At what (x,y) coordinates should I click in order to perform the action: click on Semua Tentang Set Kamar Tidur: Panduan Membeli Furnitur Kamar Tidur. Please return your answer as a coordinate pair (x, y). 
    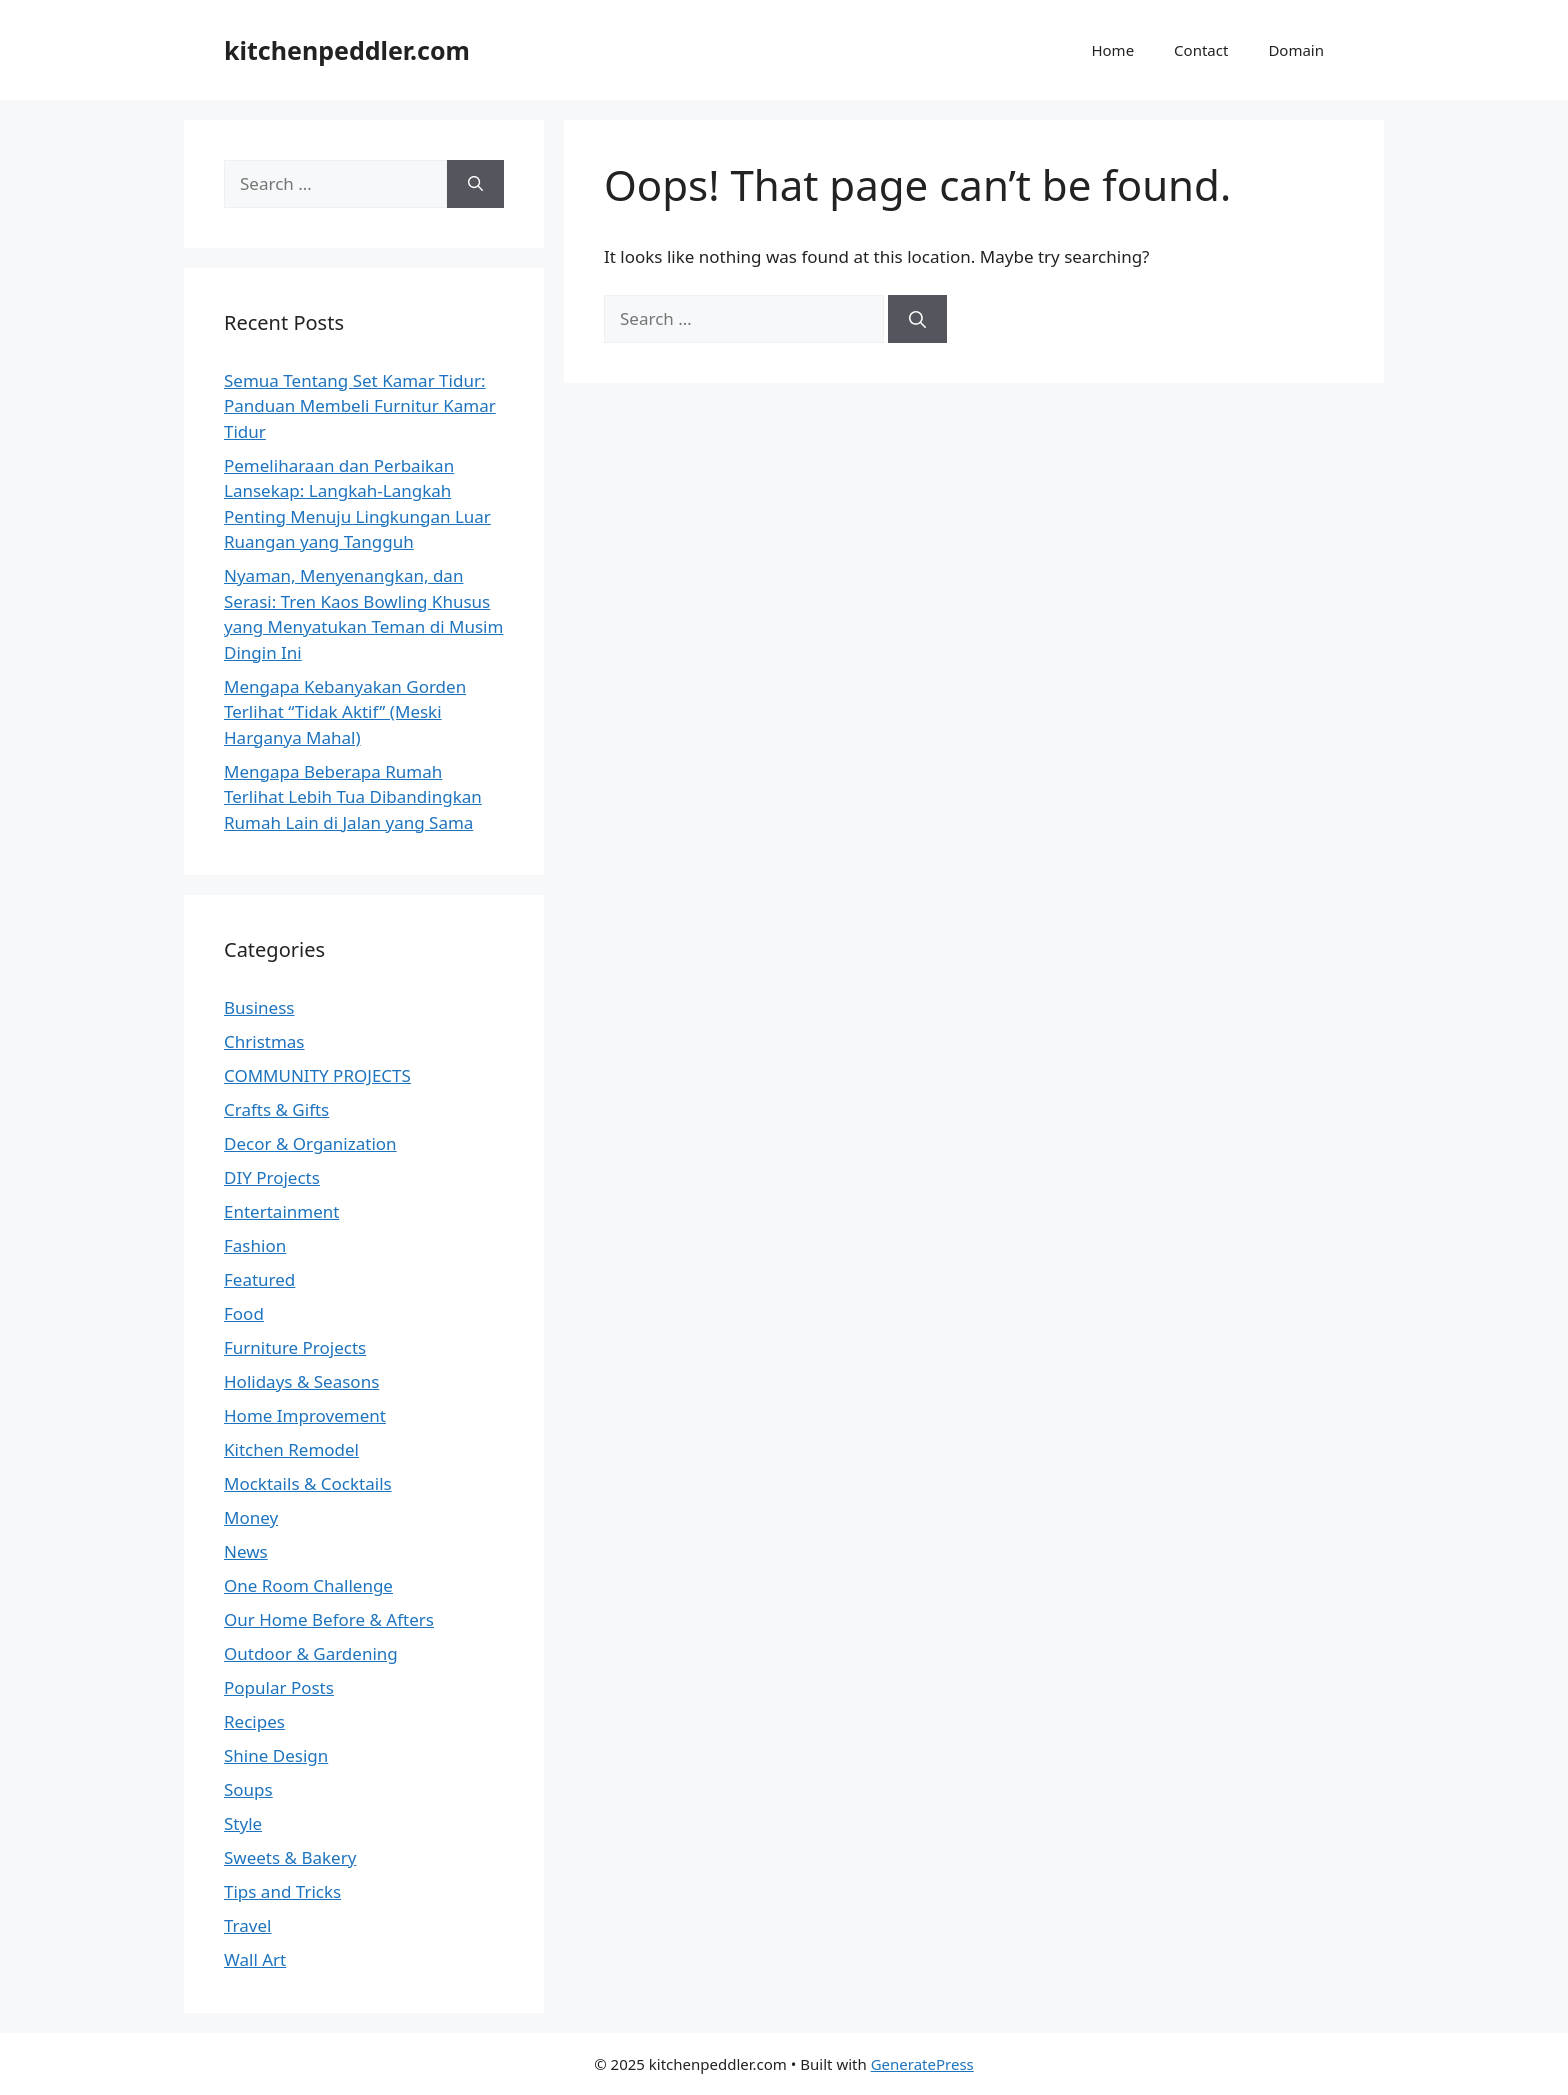
    Looking at the image, I should click on (360, 406).